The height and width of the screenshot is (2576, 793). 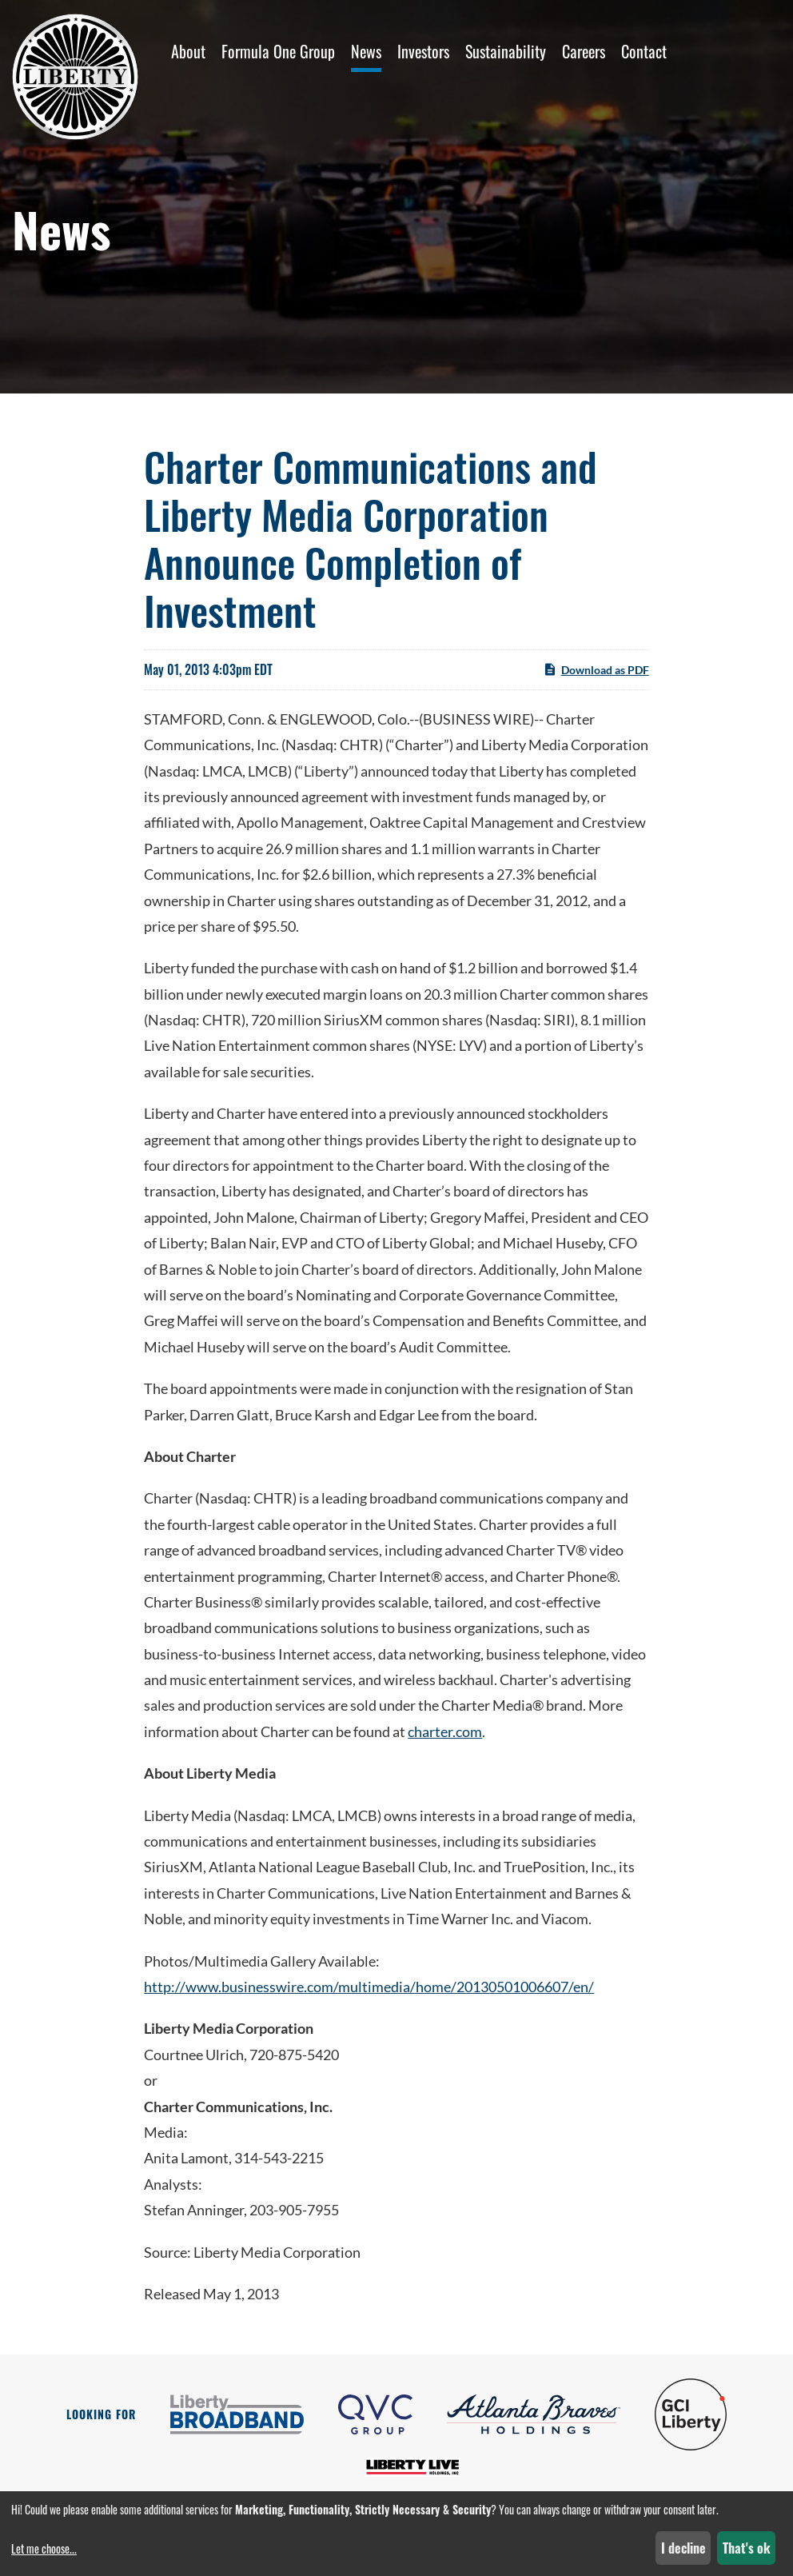 I want to click on charter.com, so click(x=445, y=1731).